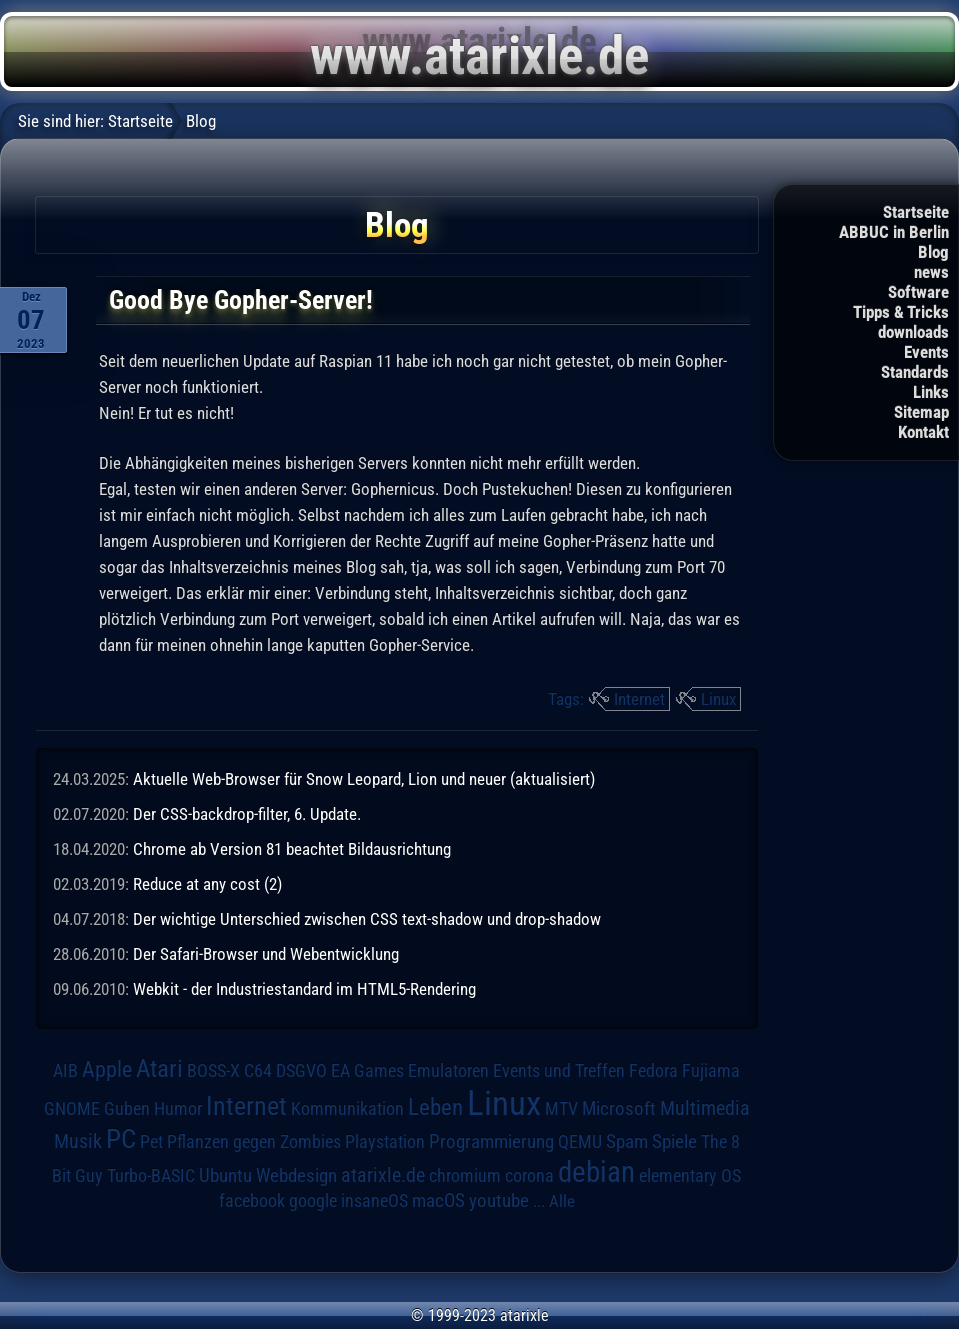 This screenshot has width=959, height=1329. What do you see at coordinates (385, 1142) in the screenshot?
I see `Playstation` at bounding box center [385, 1142].